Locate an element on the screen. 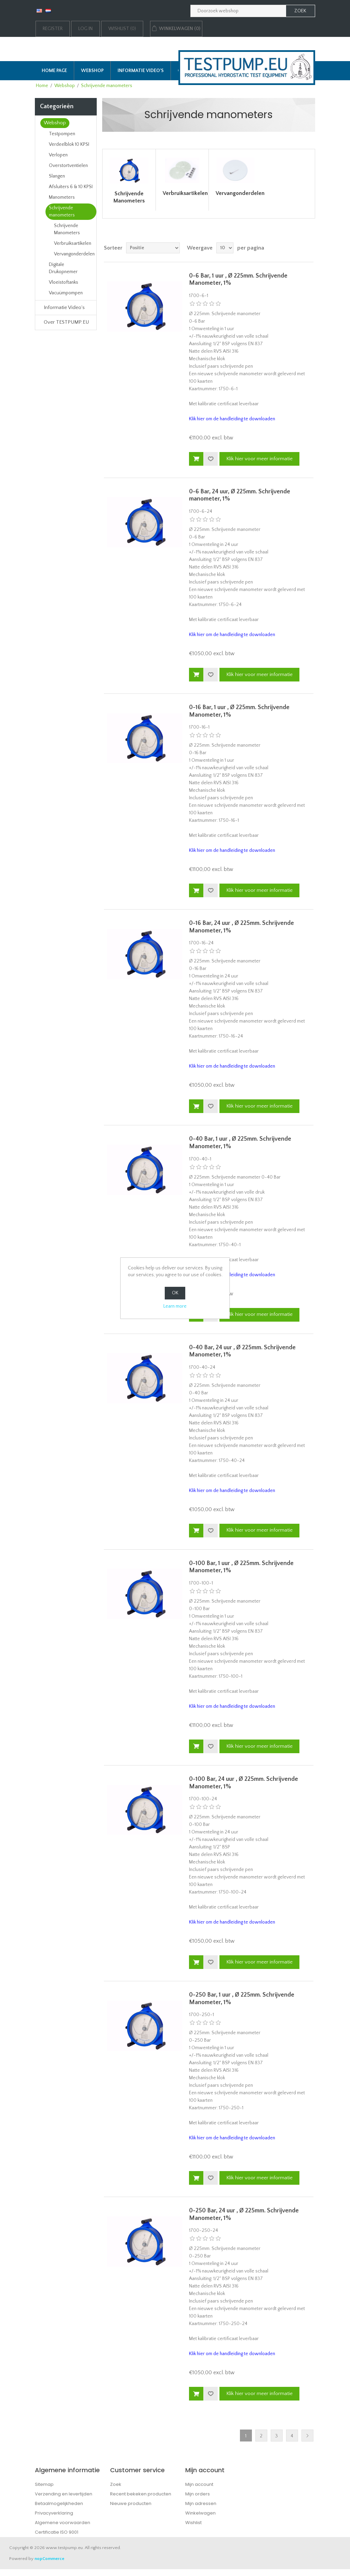 The image size is (350, 2576). Testpompen is located at coordinates (62, 134).